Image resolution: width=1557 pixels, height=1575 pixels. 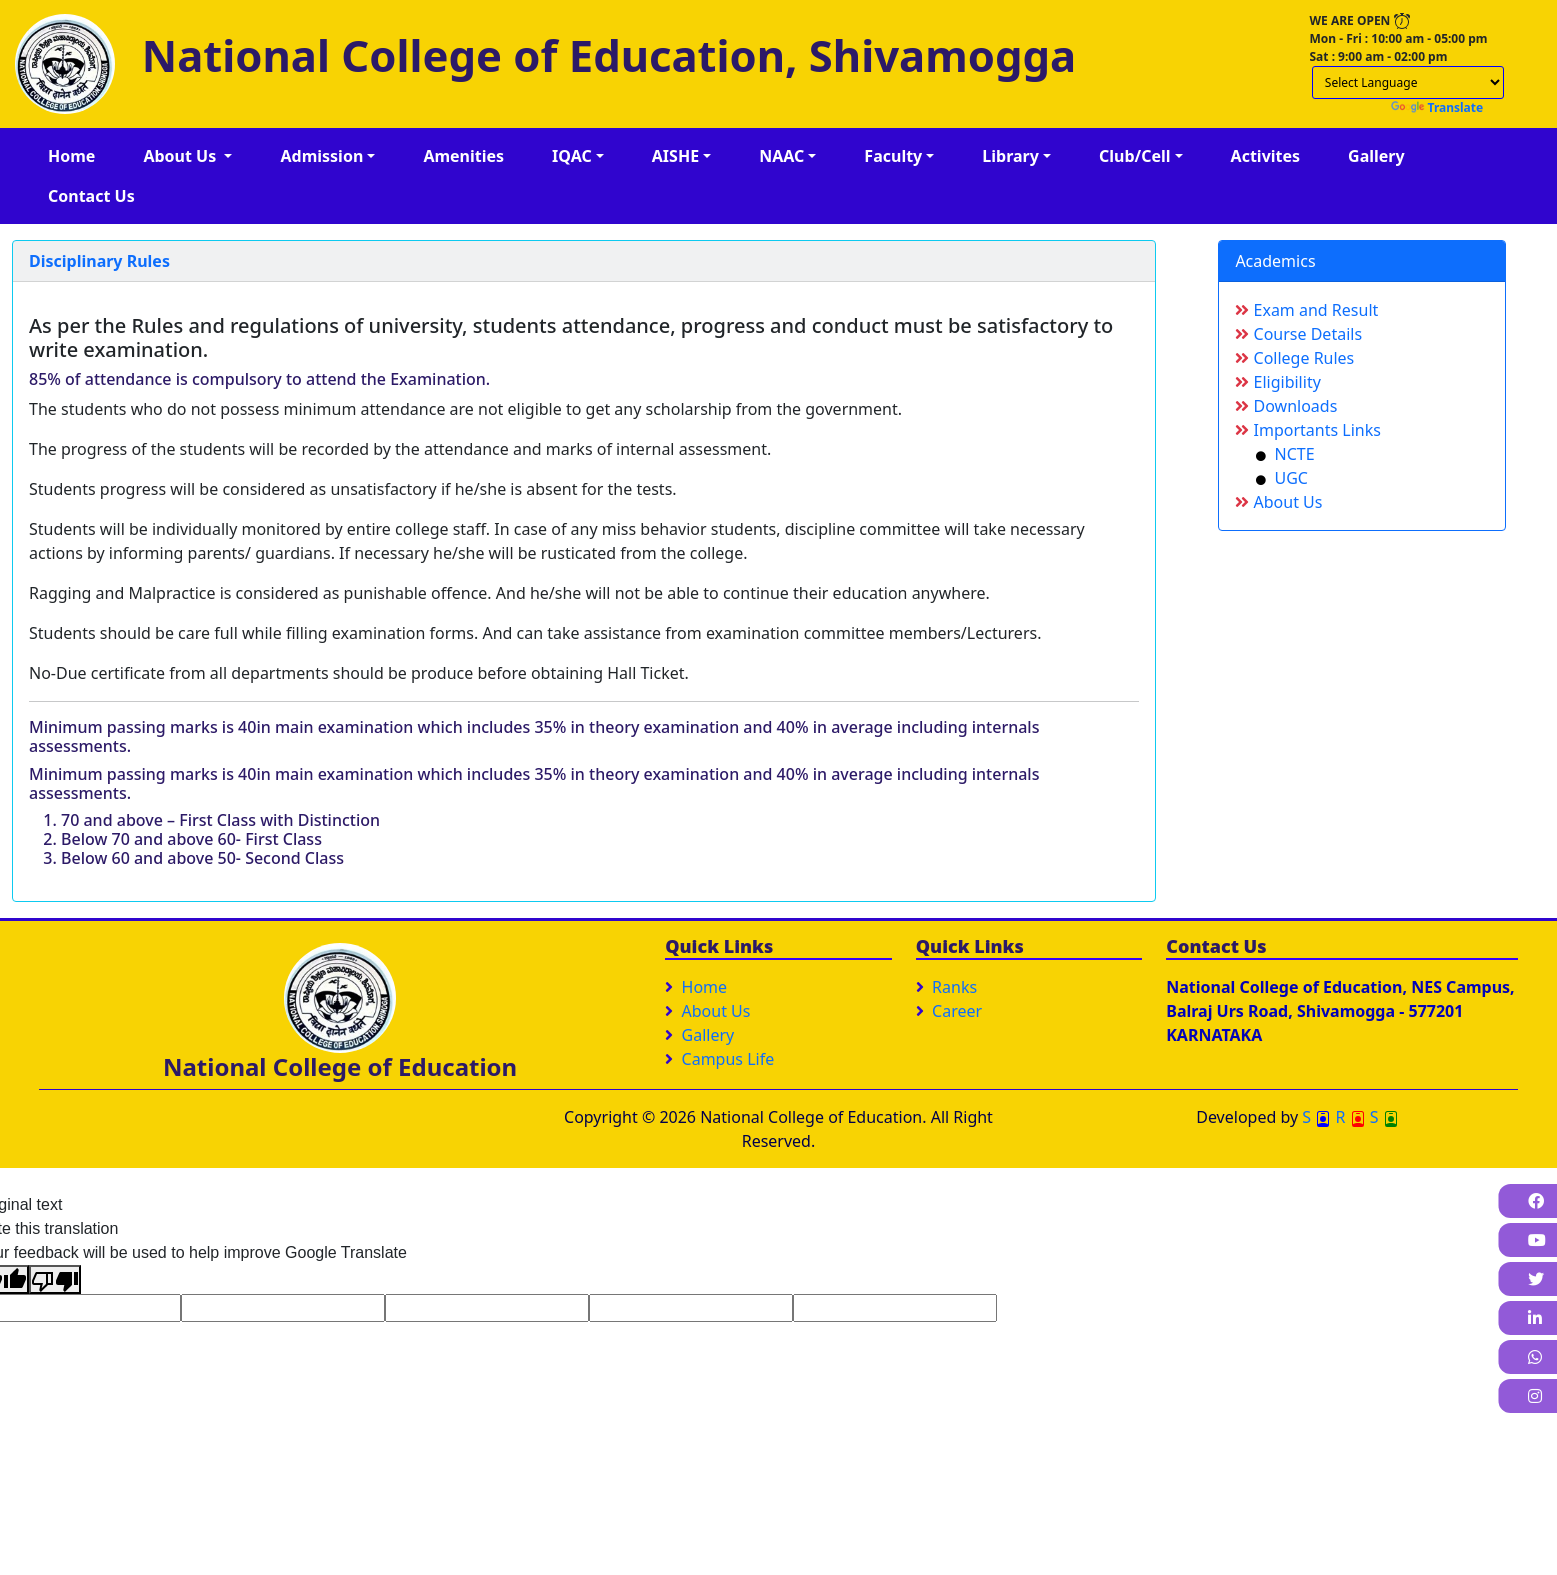 What do you see at coordinates (1306, 310) in the screenshot?
I see `Exam and Result` at bounding box center [1306, 310].